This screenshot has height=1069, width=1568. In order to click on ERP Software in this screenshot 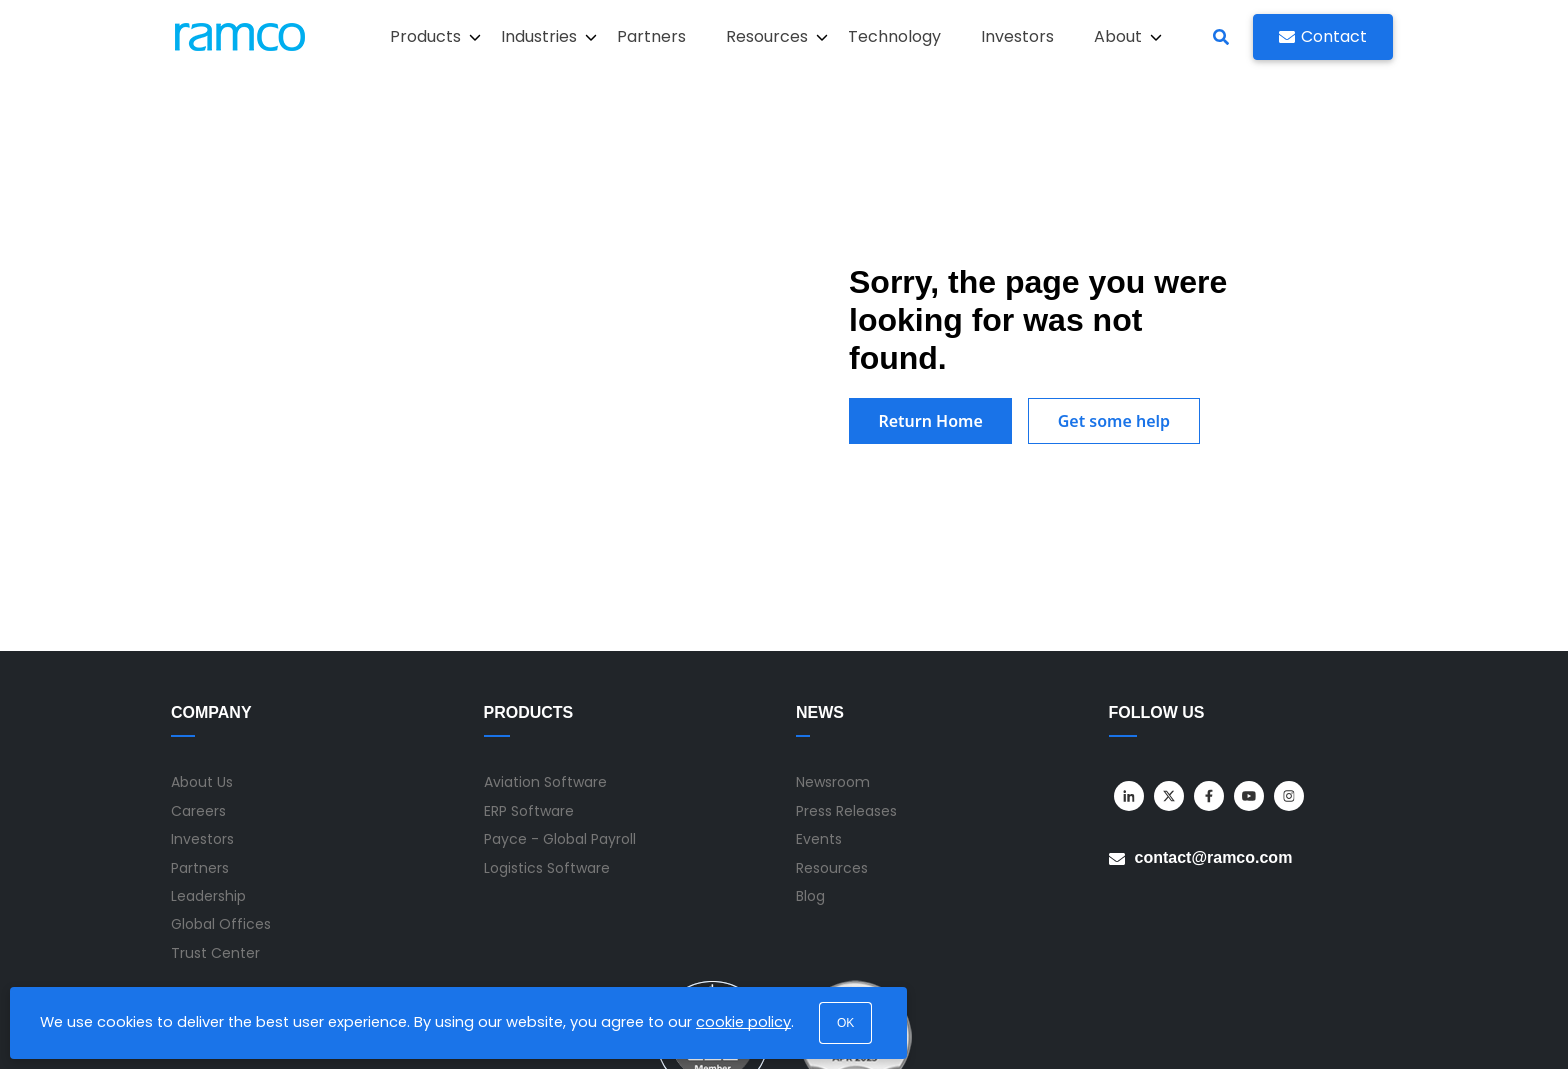, I will do `click(529, 675)`.